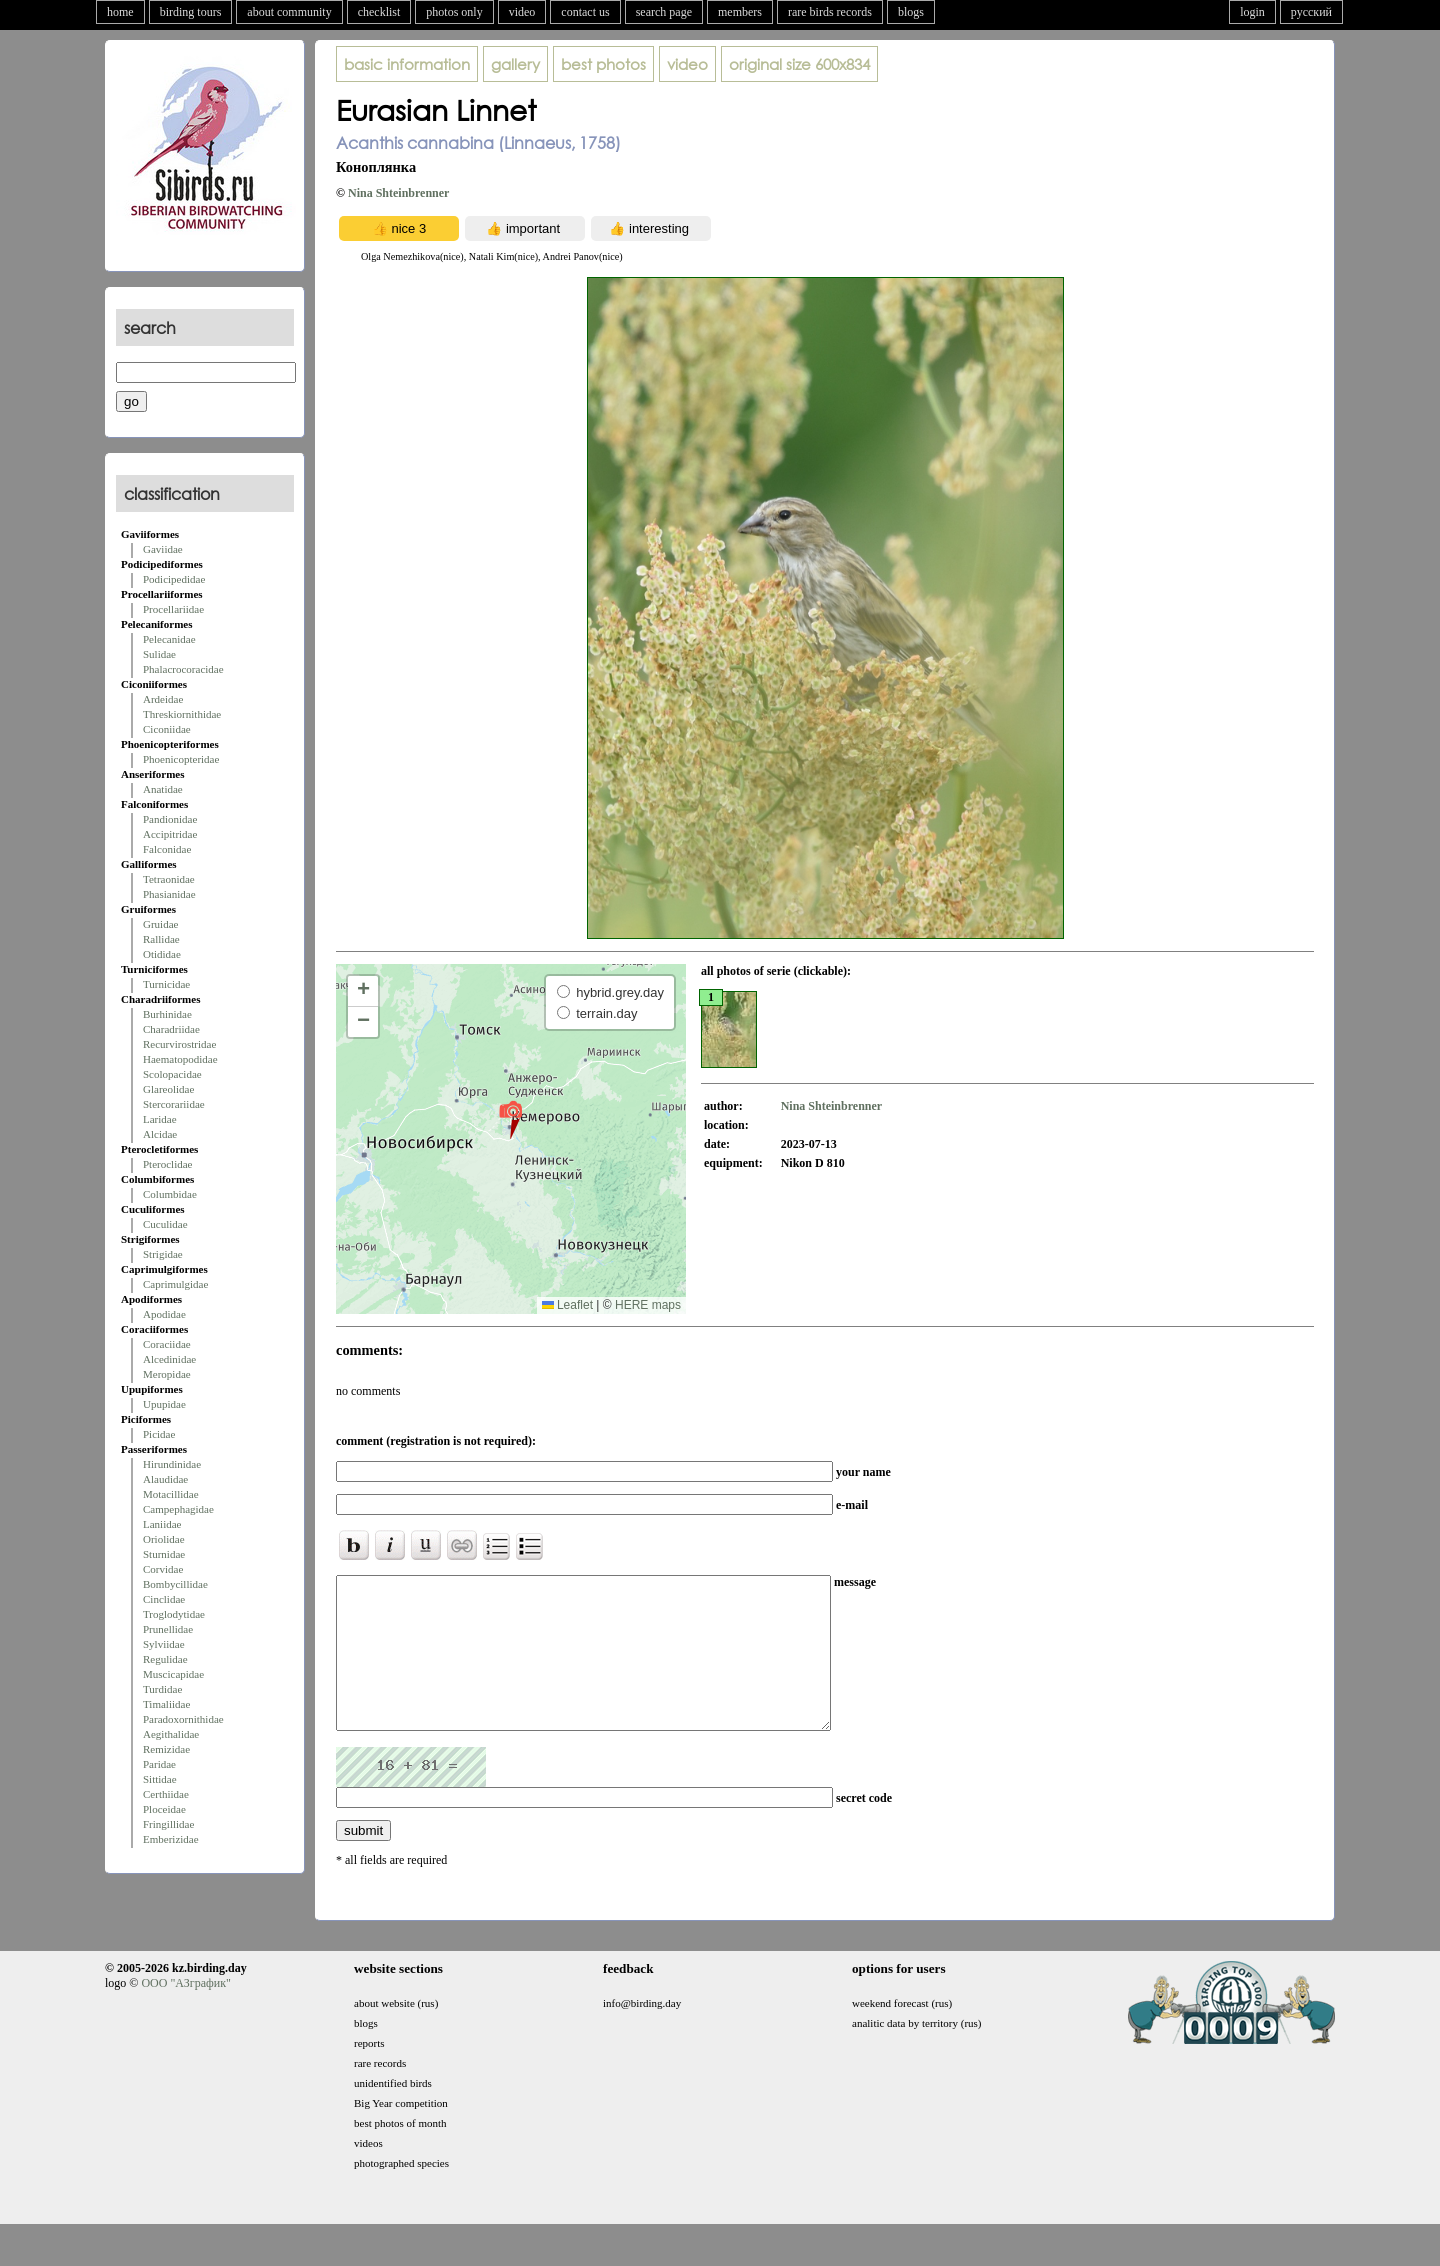 The width and height of the screenshot is (1440, 2266). Describe the element at coordinates (160, 1119) in the screenshot. I see `Laridae` at that location.